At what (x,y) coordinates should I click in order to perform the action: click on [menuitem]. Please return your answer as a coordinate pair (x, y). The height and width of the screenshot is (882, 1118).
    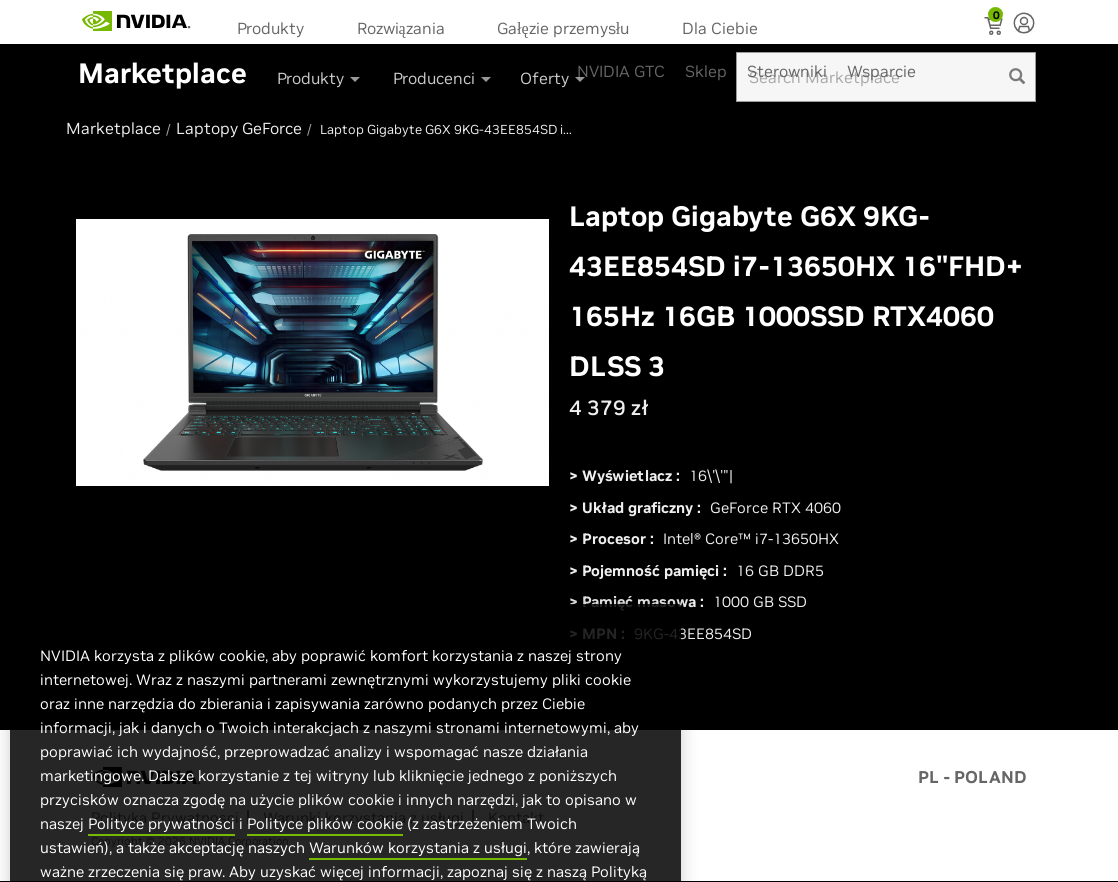
    Looking at the image, I should click on (277, 26).